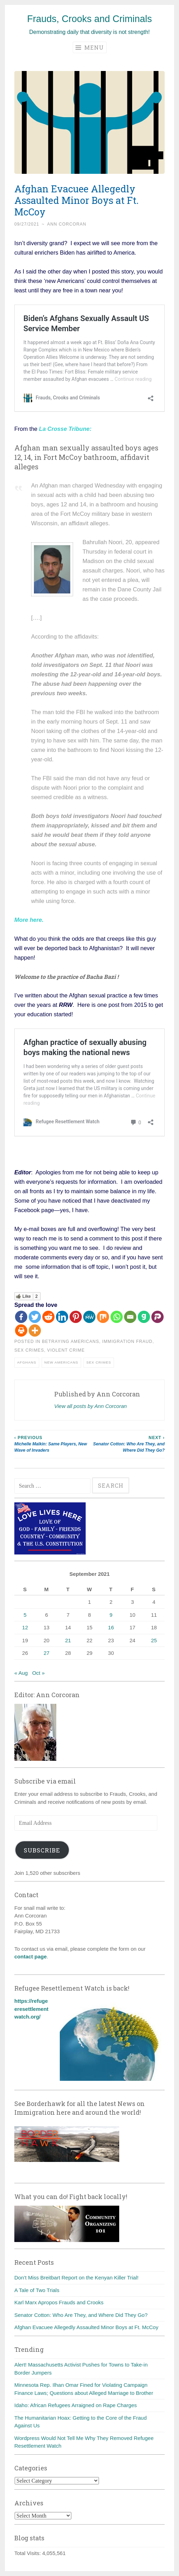 The image size is (179, 2576). Describe the element at coordinates (68, 1640) in the screenshot. I see `21 [Posts published on September 21, 2021]` at that location.